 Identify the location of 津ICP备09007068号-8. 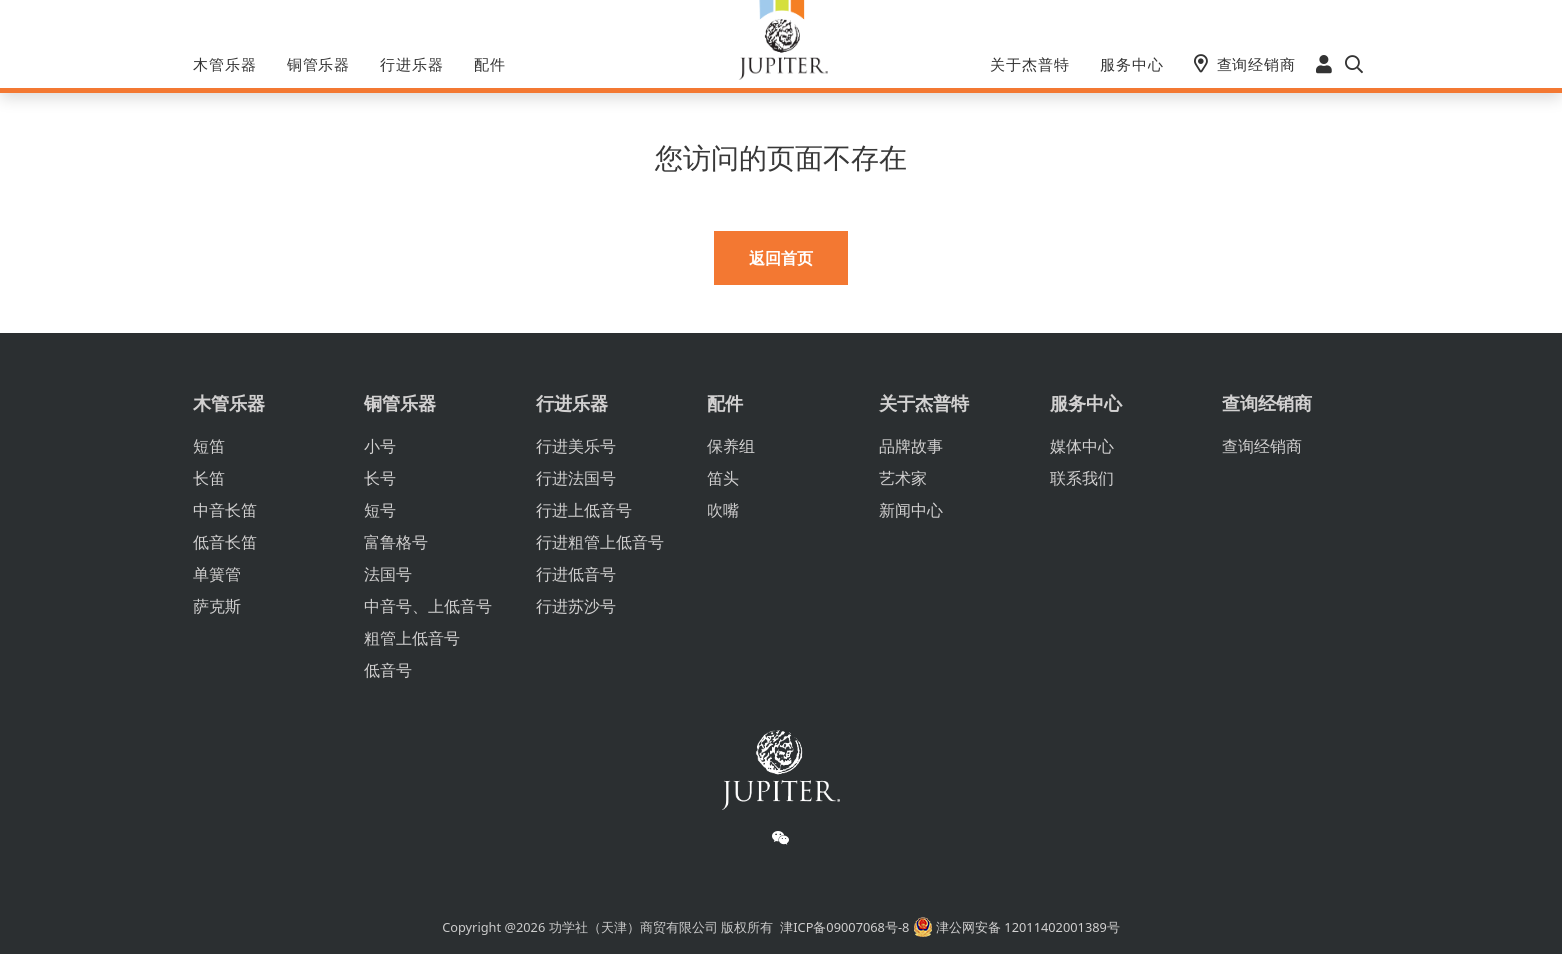
(844, 927).